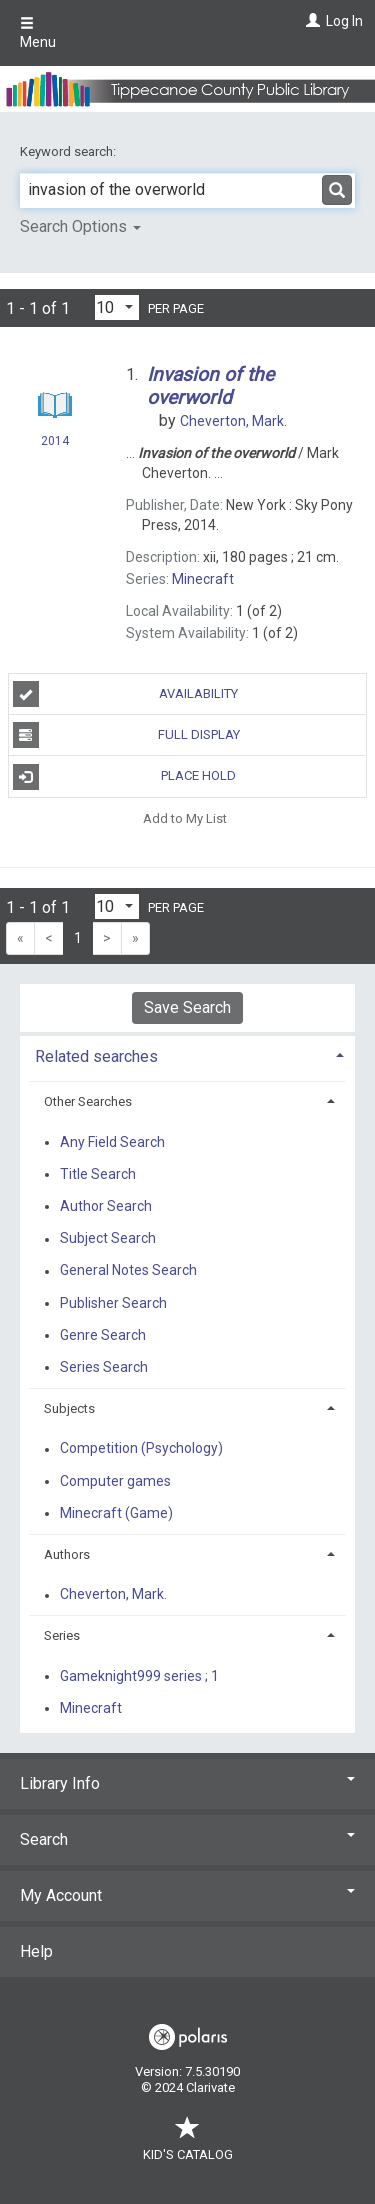 The image size is (375, 2204). Describe the element at coordinates (187, 1783) in the screenshot. I see `Library Info [button]` at that location.